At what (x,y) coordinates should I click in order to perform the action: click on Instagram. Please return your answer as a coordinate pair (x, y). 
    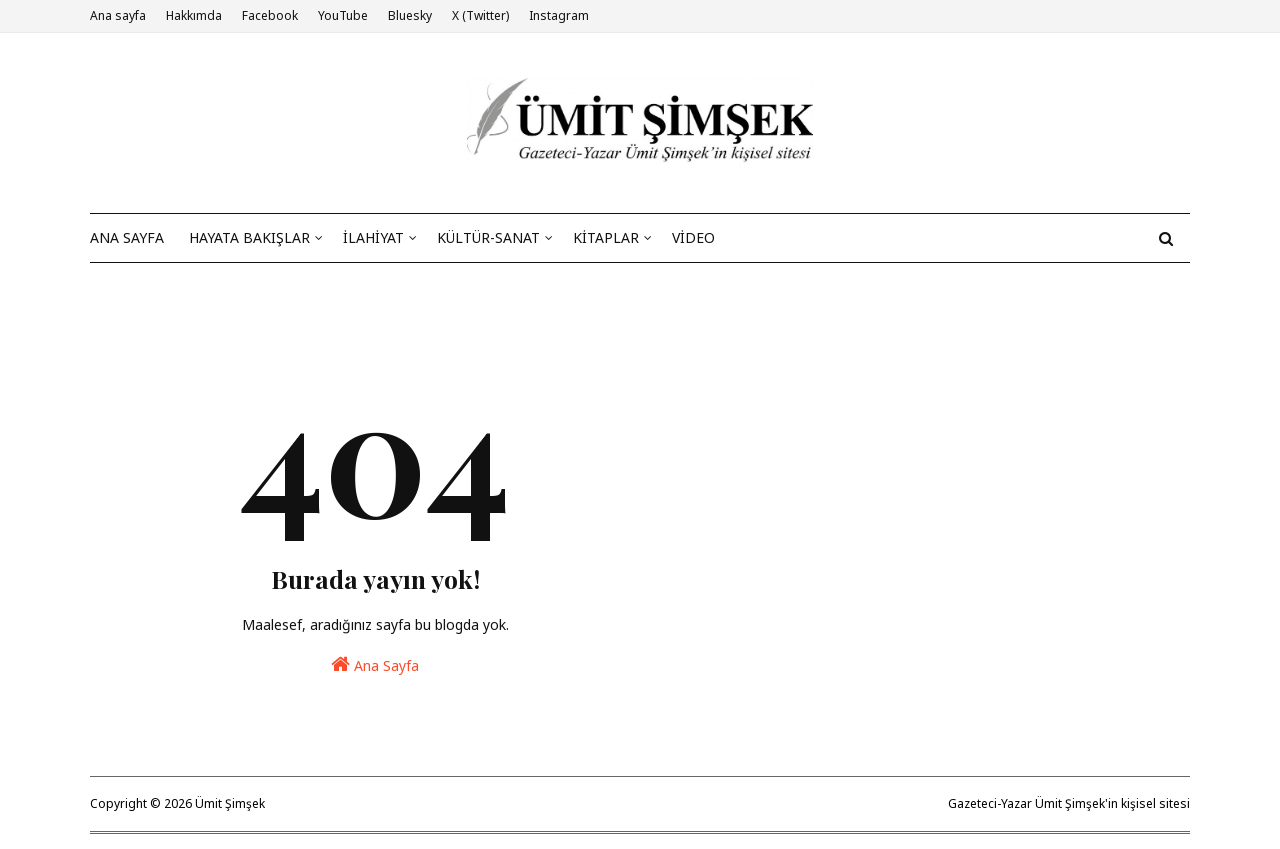
    Looking at the image, I should click on (559, 15).